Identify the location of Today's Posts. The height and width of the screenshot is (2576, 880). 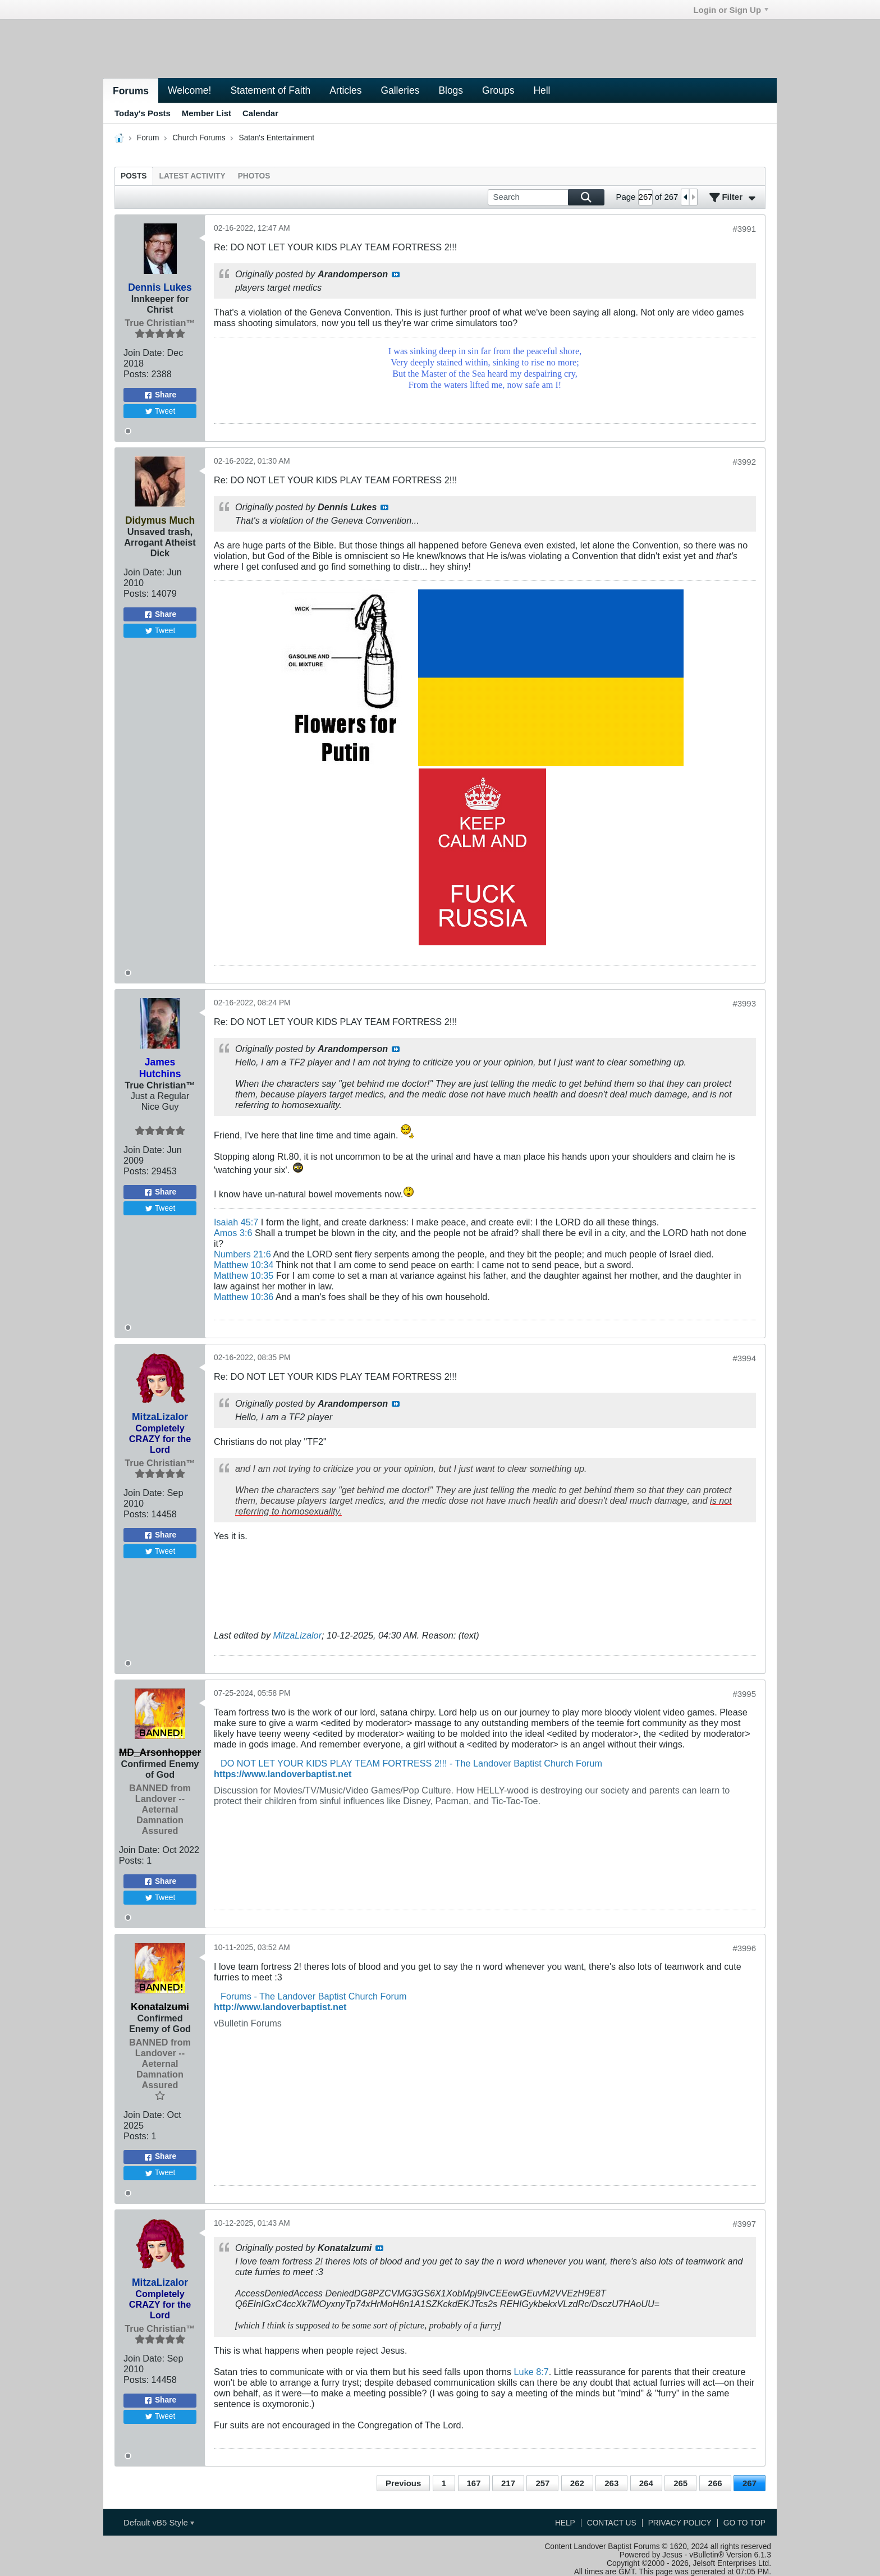
(142, 113).